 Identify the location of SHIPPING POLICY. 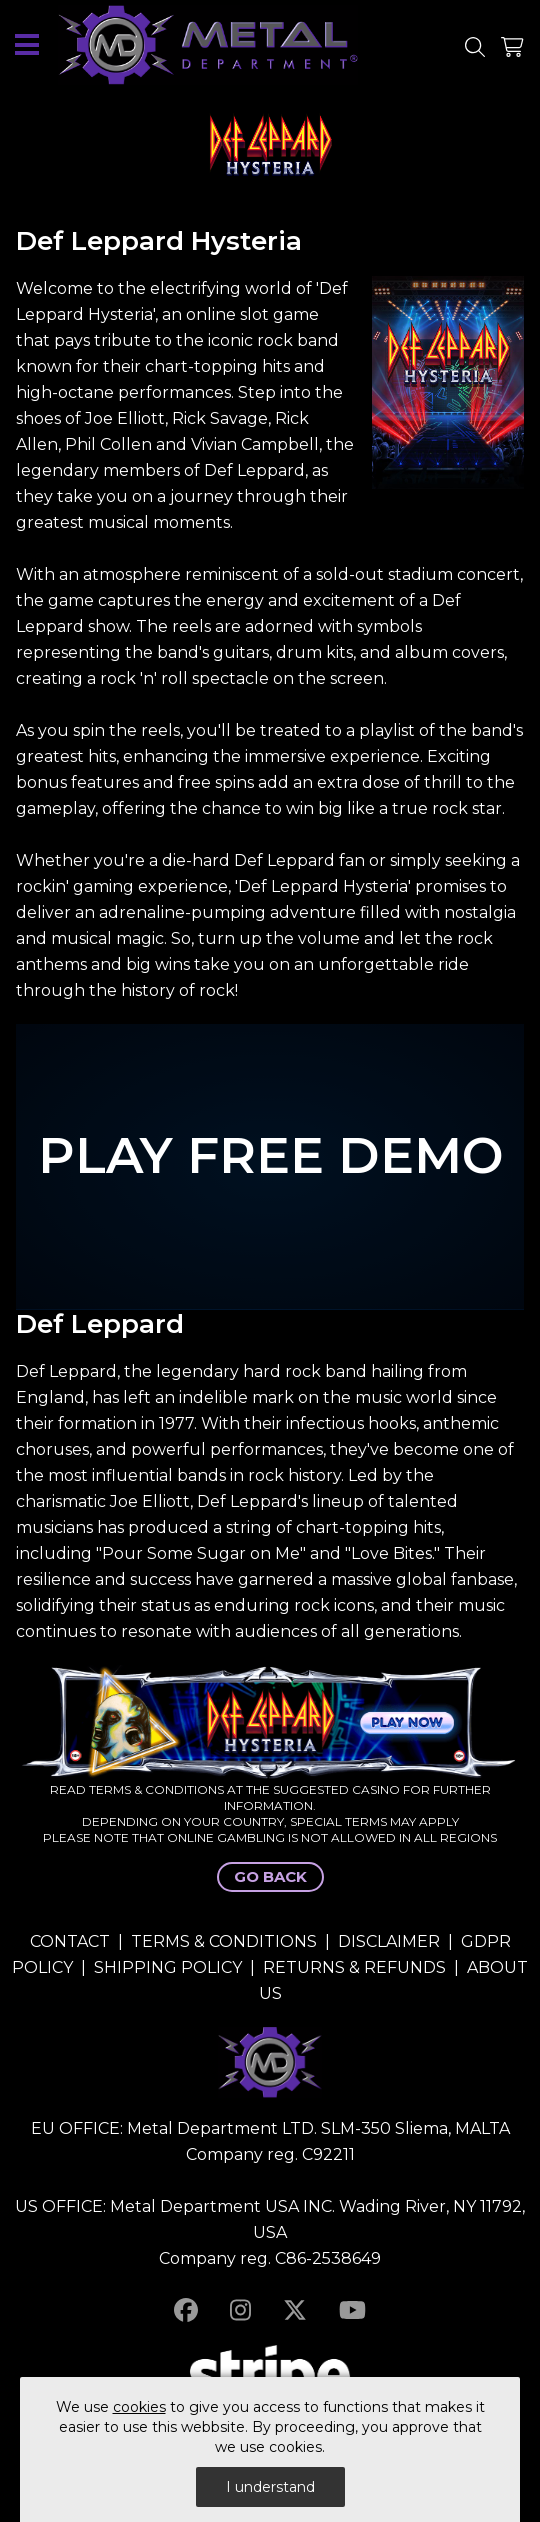
(168, 1967).